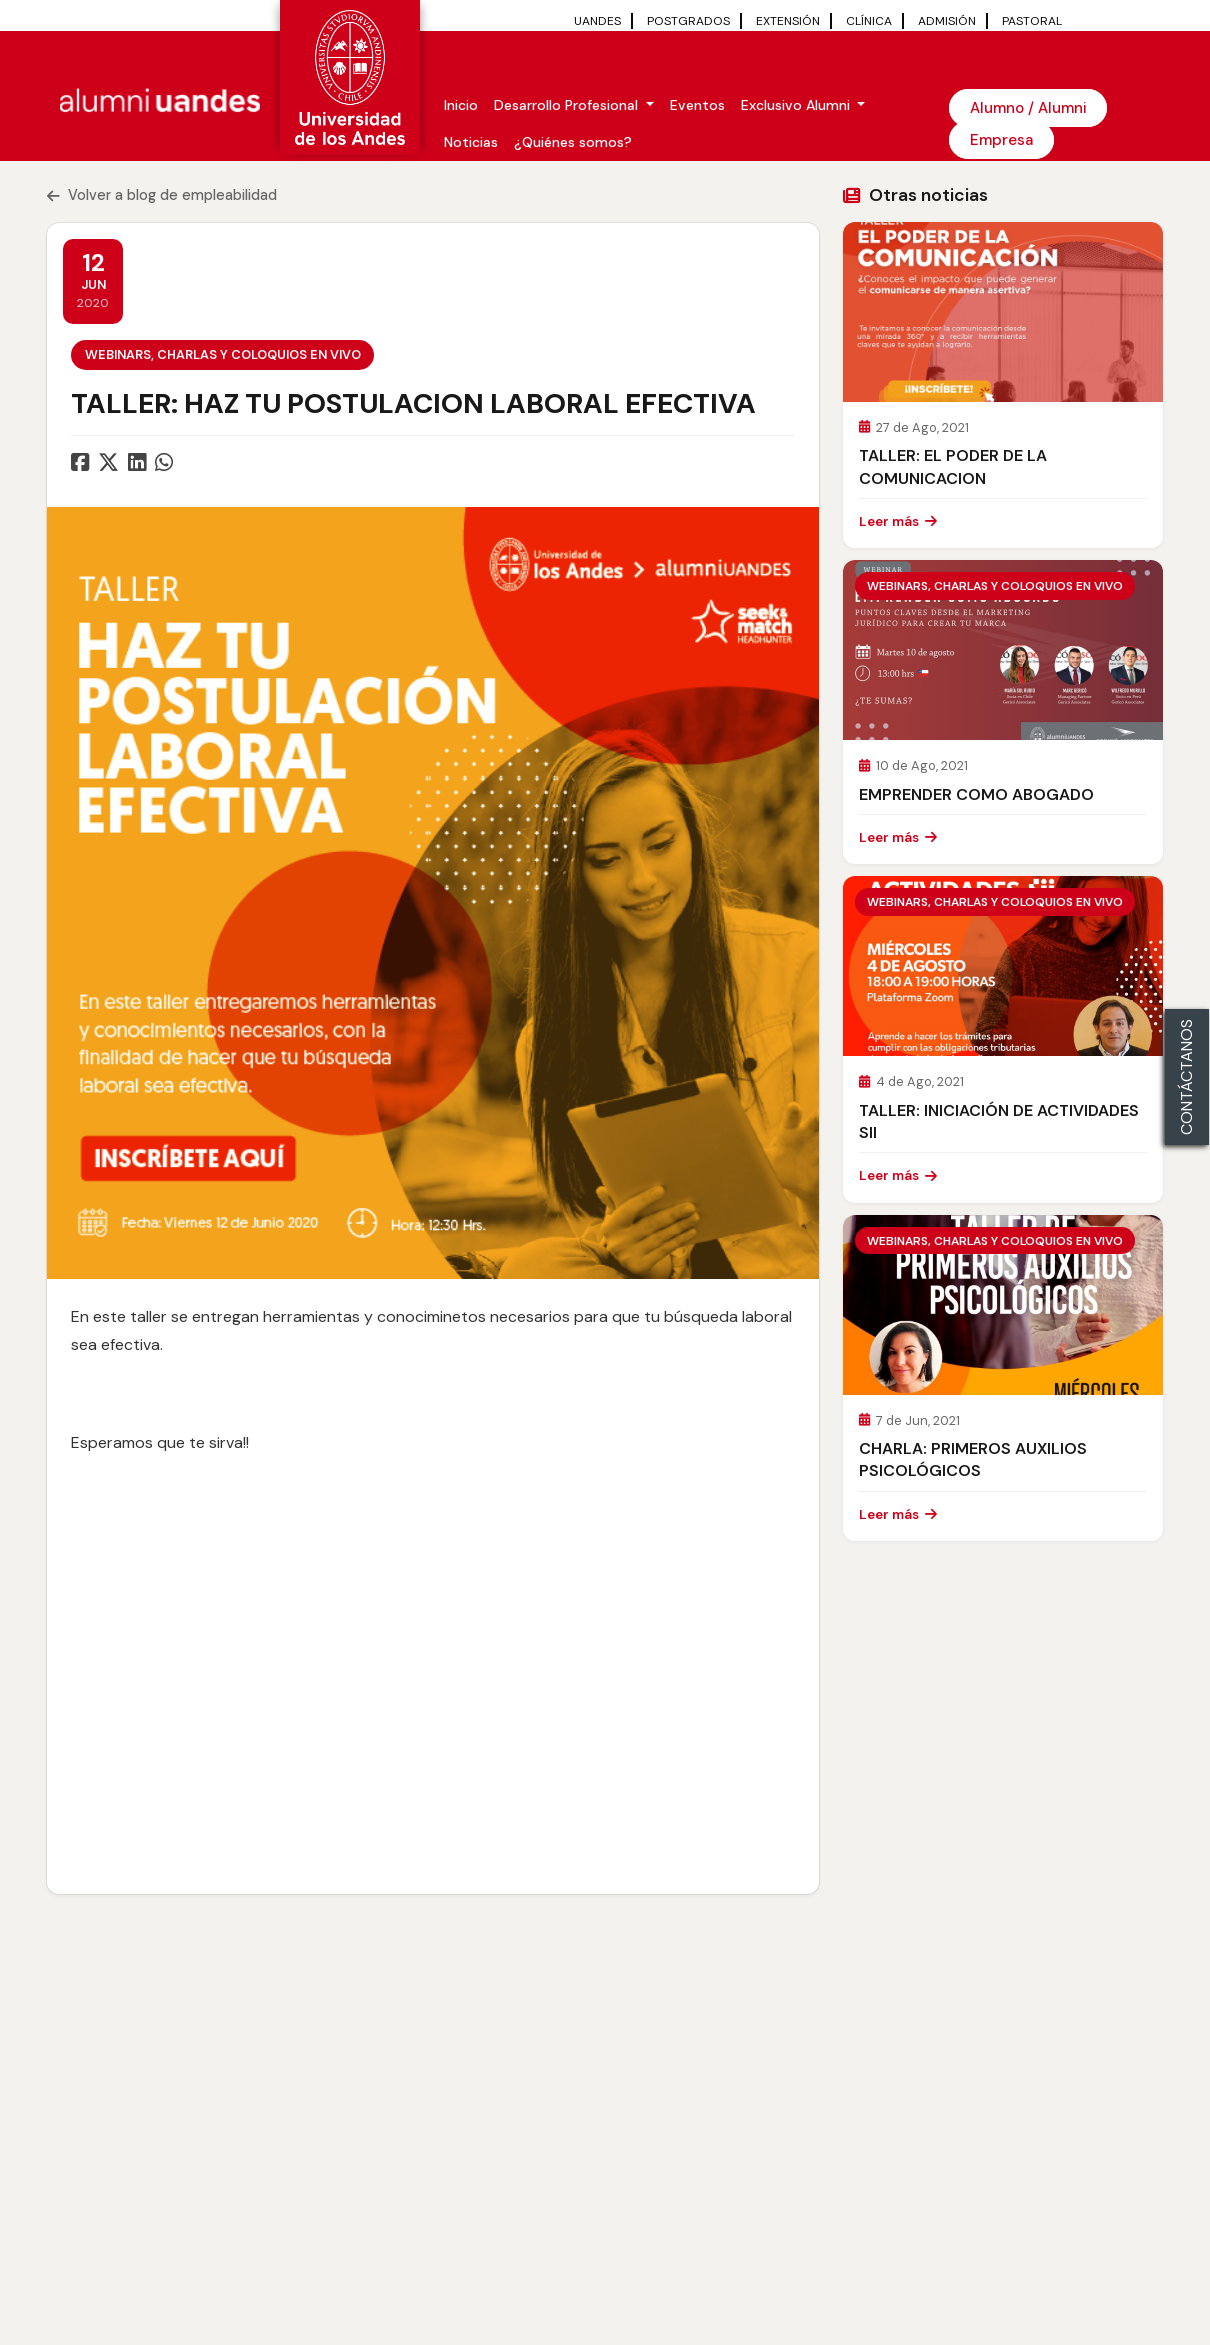  I want to click on Noticias, so click(471, 142).